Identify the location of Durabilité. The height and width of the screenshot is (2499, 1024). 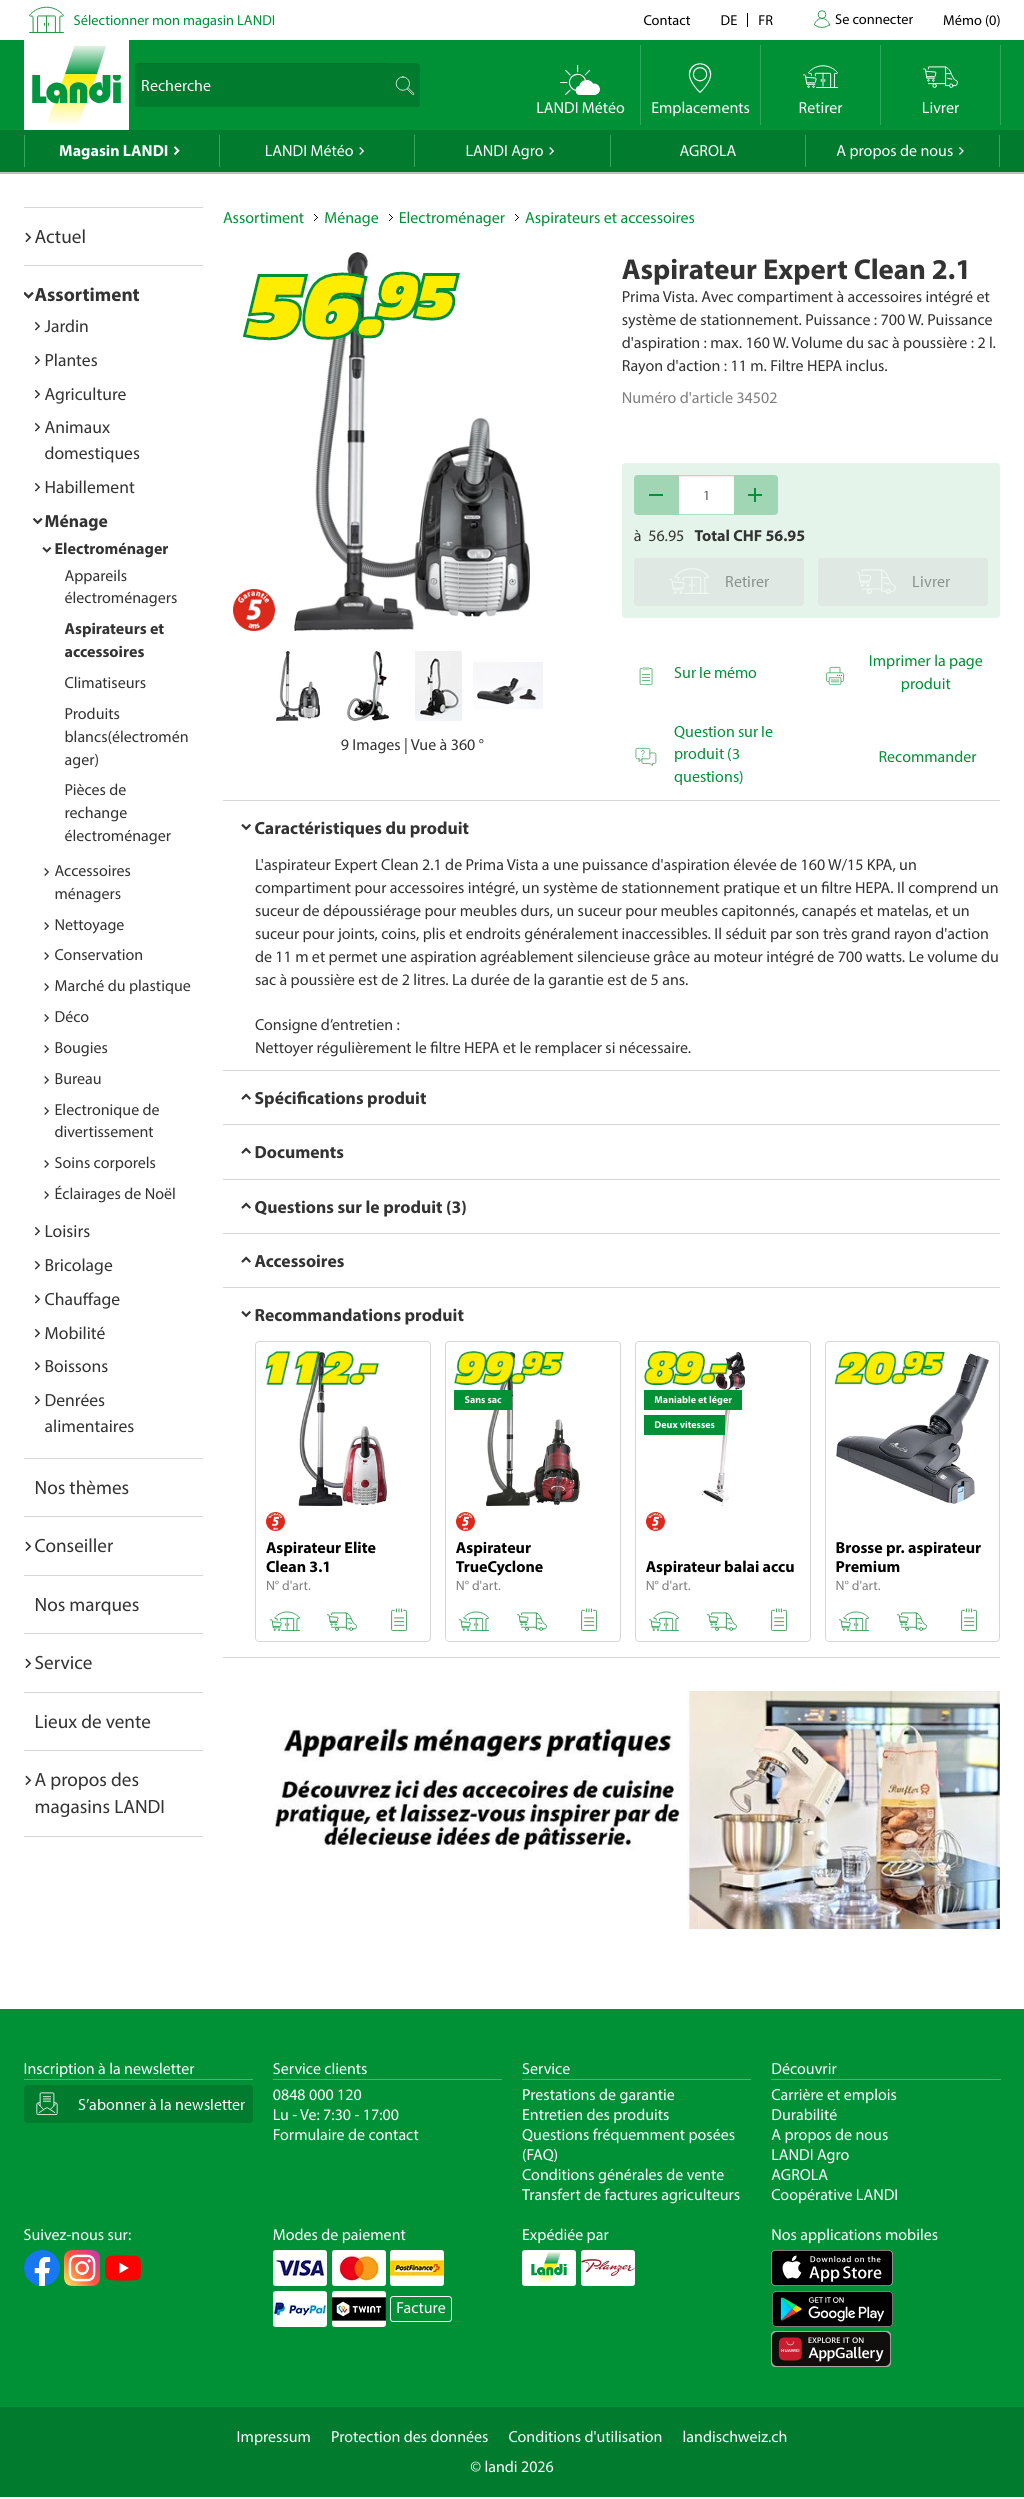
(804, 2115).